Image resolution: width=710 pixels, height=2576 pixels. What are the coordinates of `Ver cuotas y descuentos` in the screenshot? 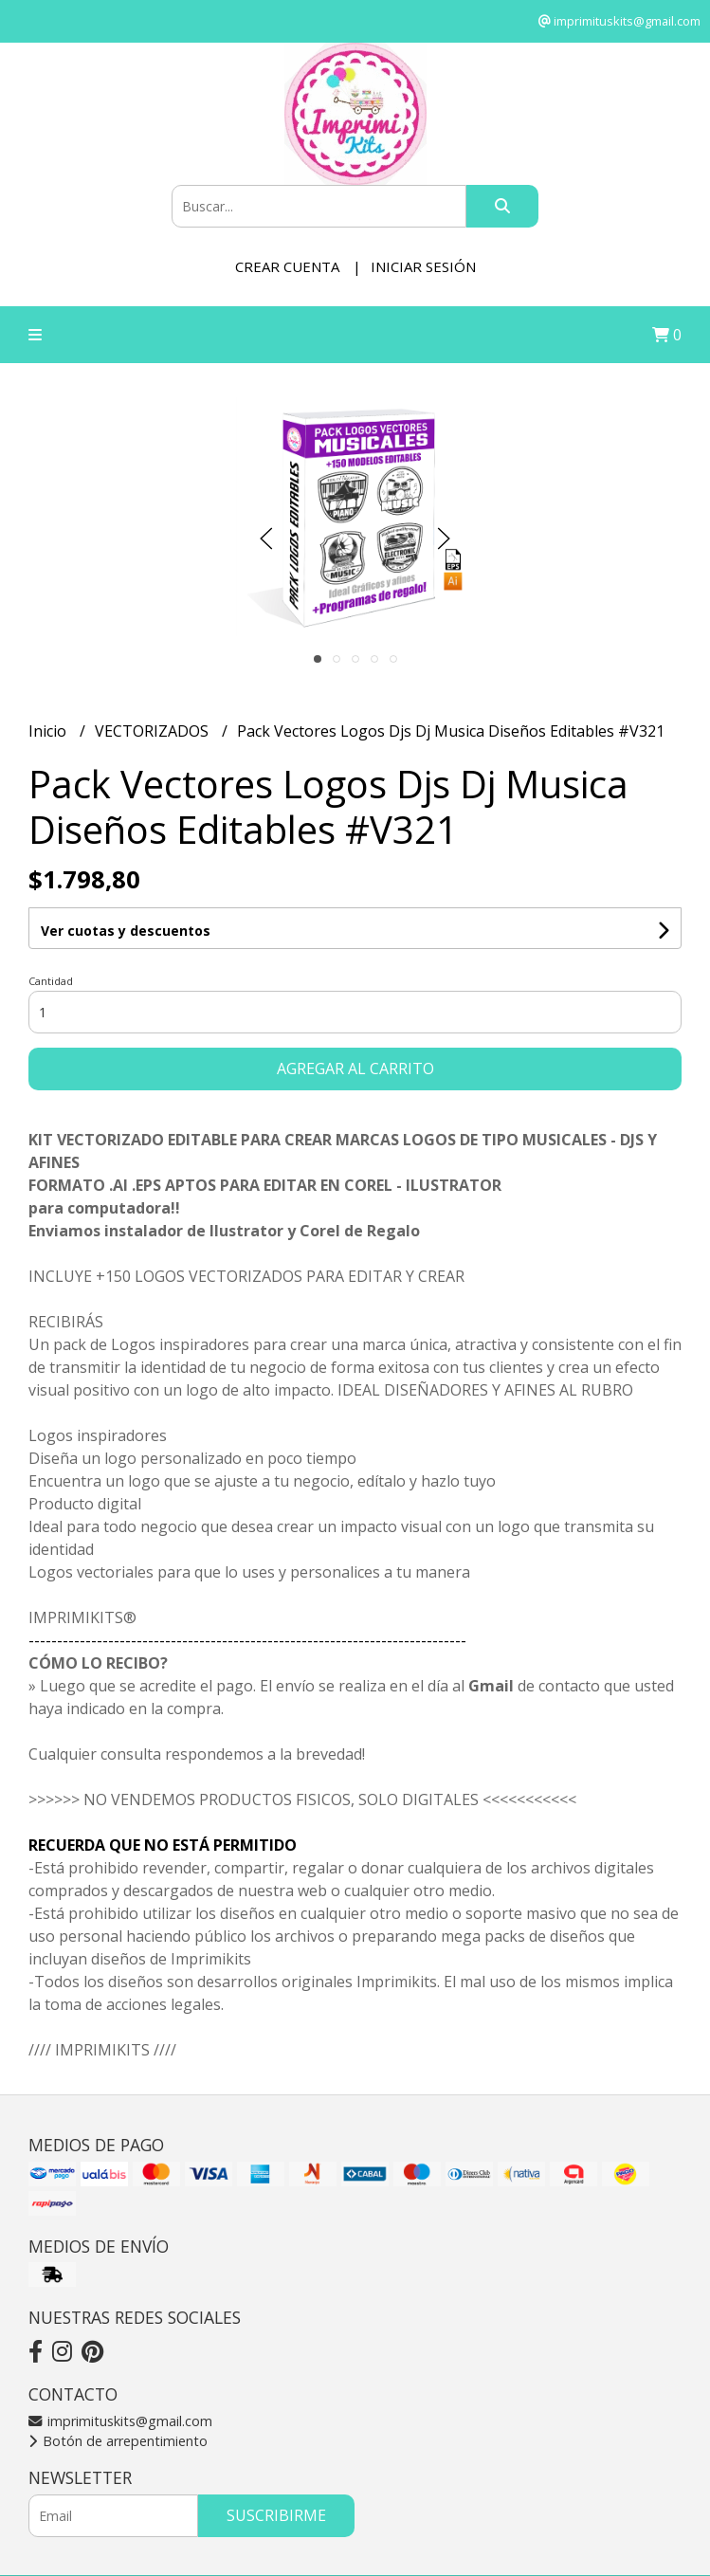 It's located at (125, 931).